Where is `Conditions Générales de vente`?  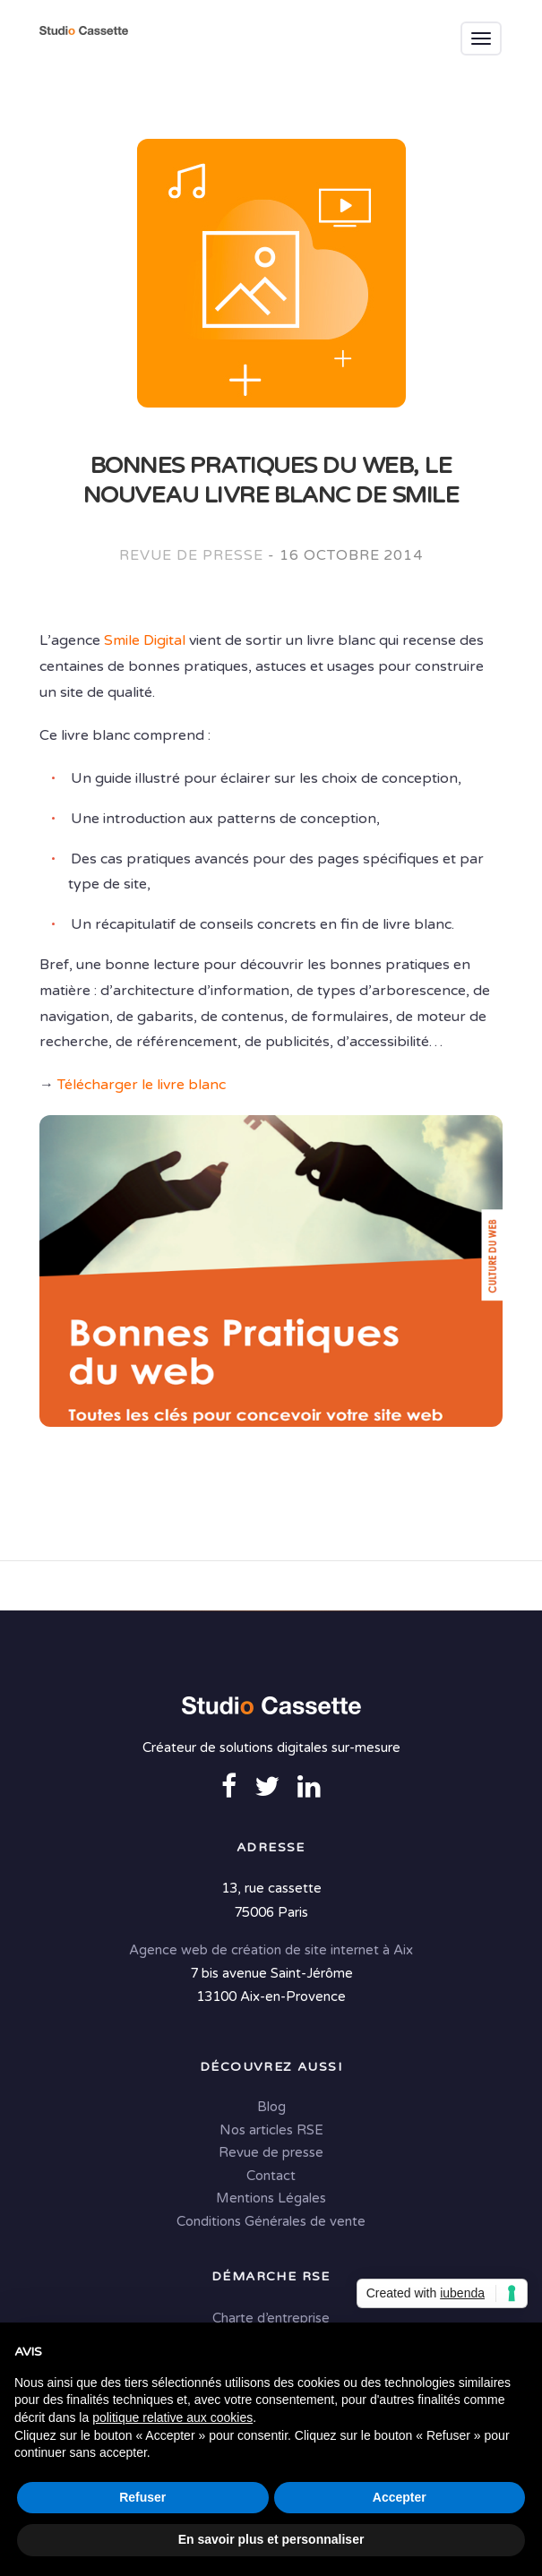
Conditions Générales de vente is located at coordinates (271, 2221).